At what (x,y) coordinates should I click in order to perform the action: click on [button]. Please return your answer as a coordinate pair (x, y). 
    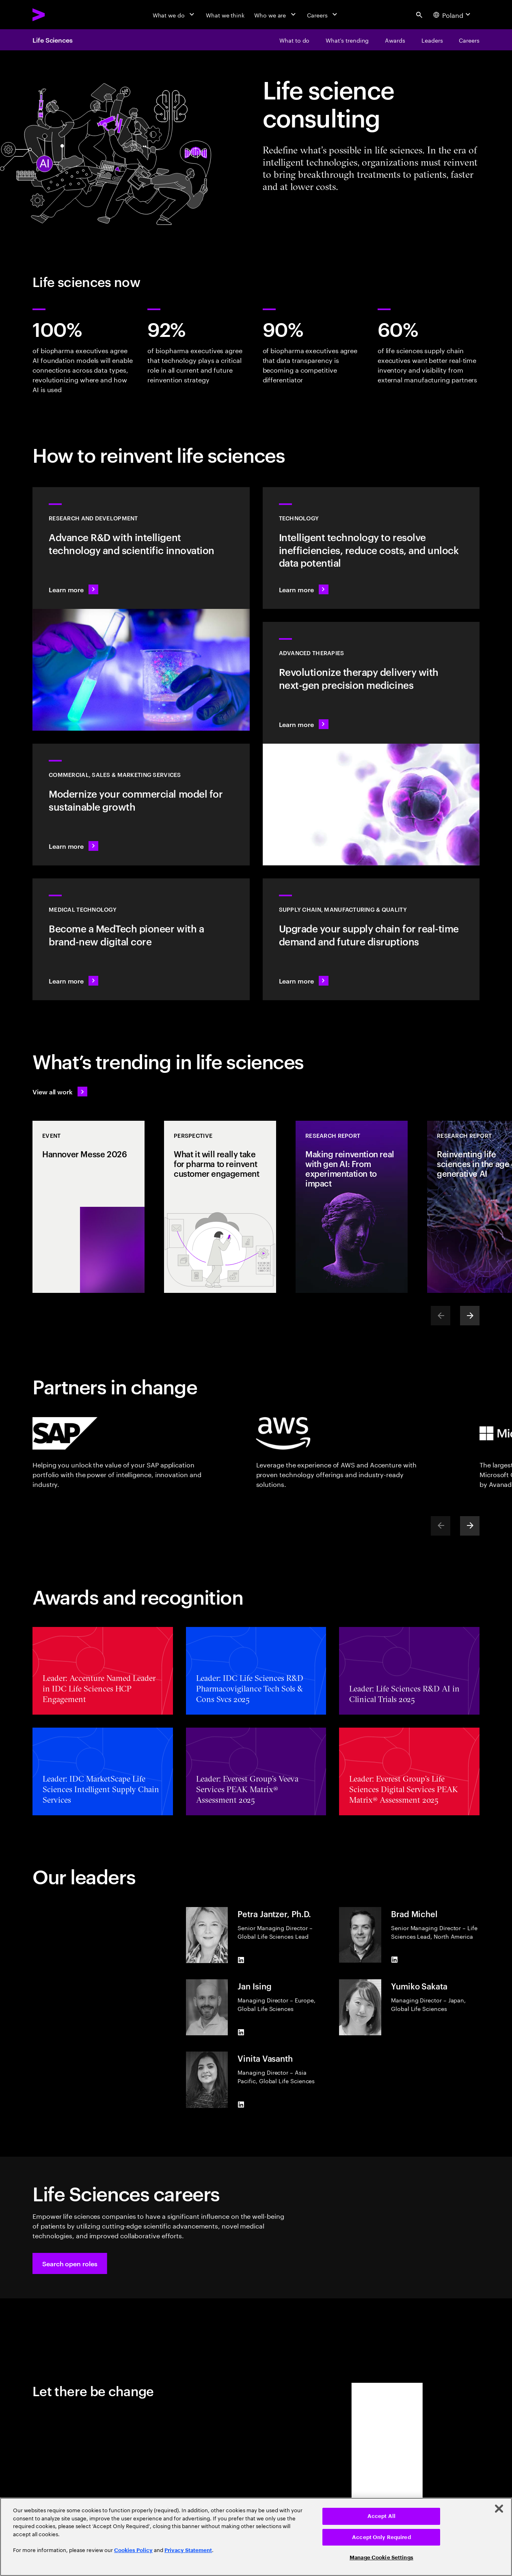
    Looking at the image, I should click on (69, 2263).